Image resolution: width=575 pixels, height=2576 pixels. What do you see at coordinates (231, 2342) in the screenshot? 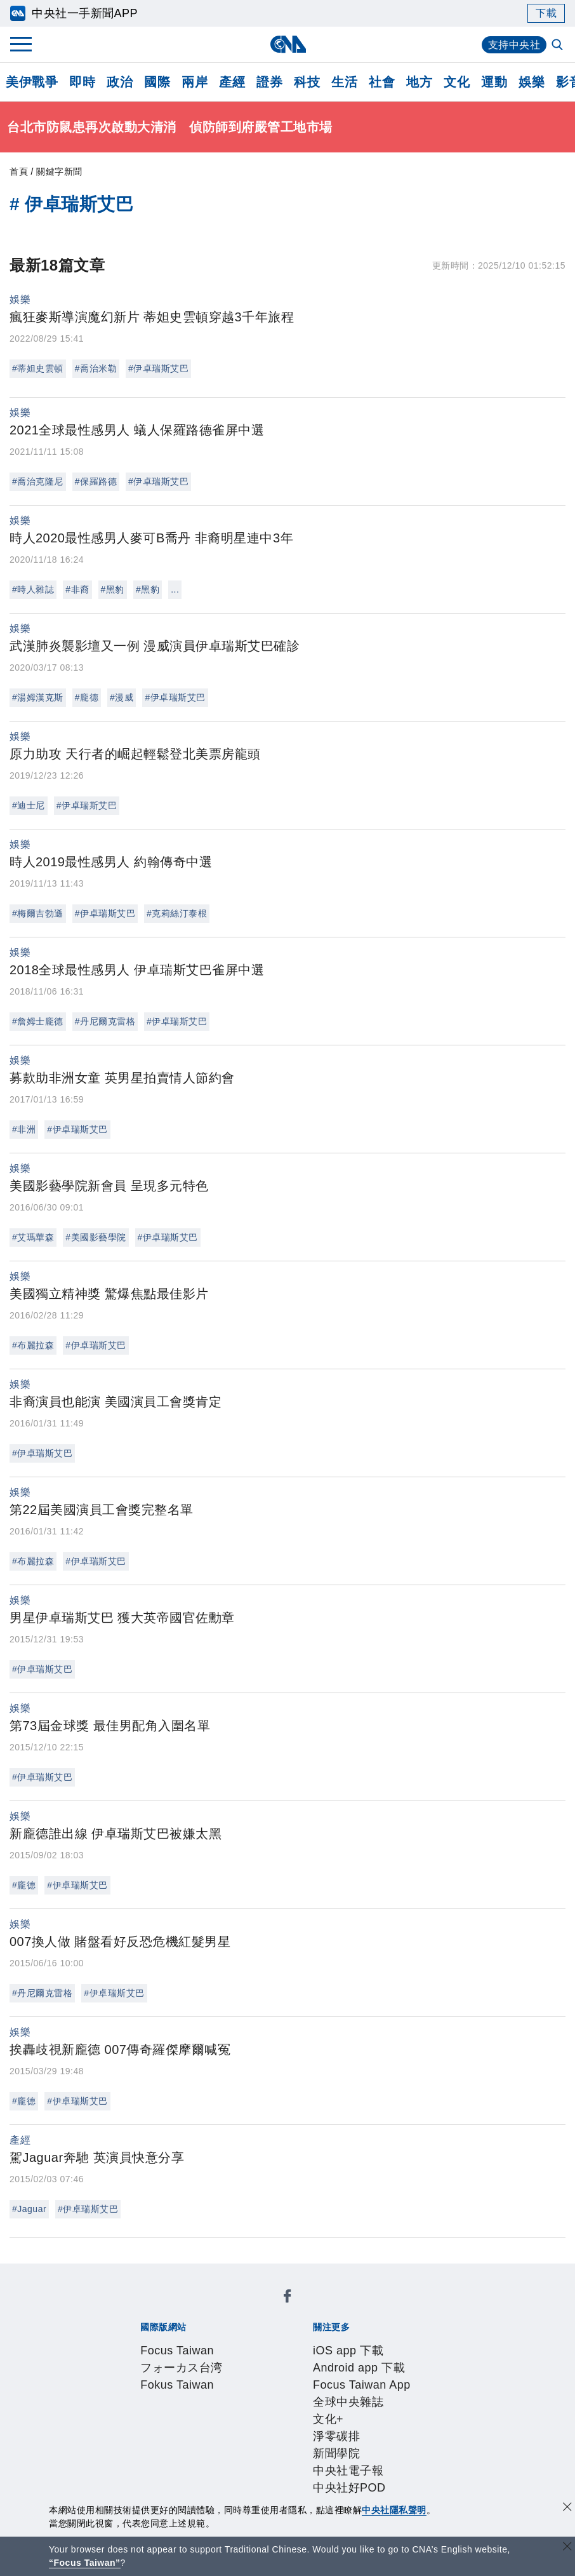
I see `Android app 下載` at bounding box center [231, 2342].